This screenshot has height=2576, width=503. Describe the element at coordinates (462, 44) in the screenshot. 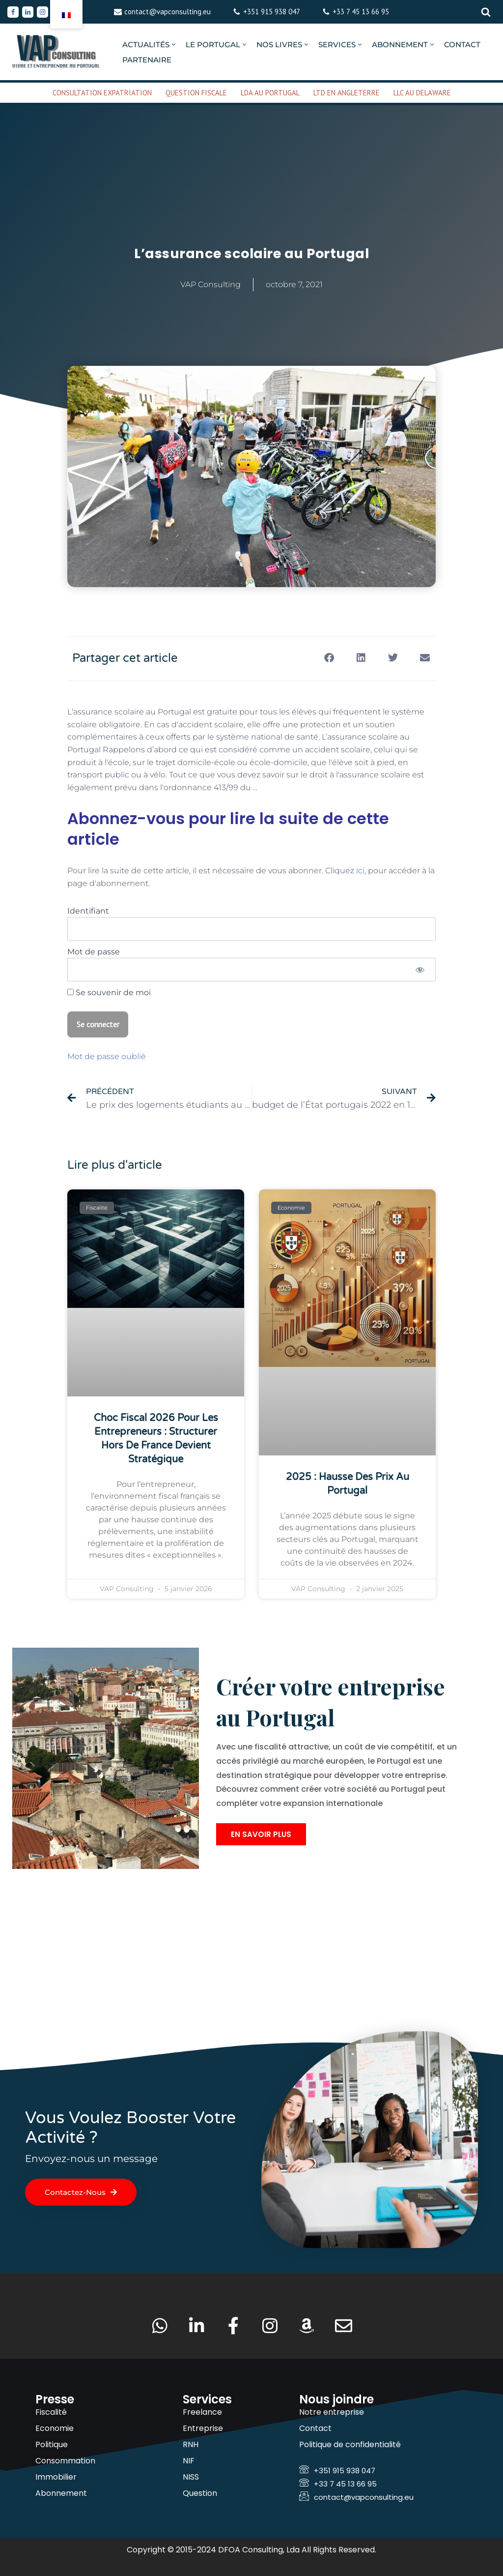

I see `CONTACT` at that location.